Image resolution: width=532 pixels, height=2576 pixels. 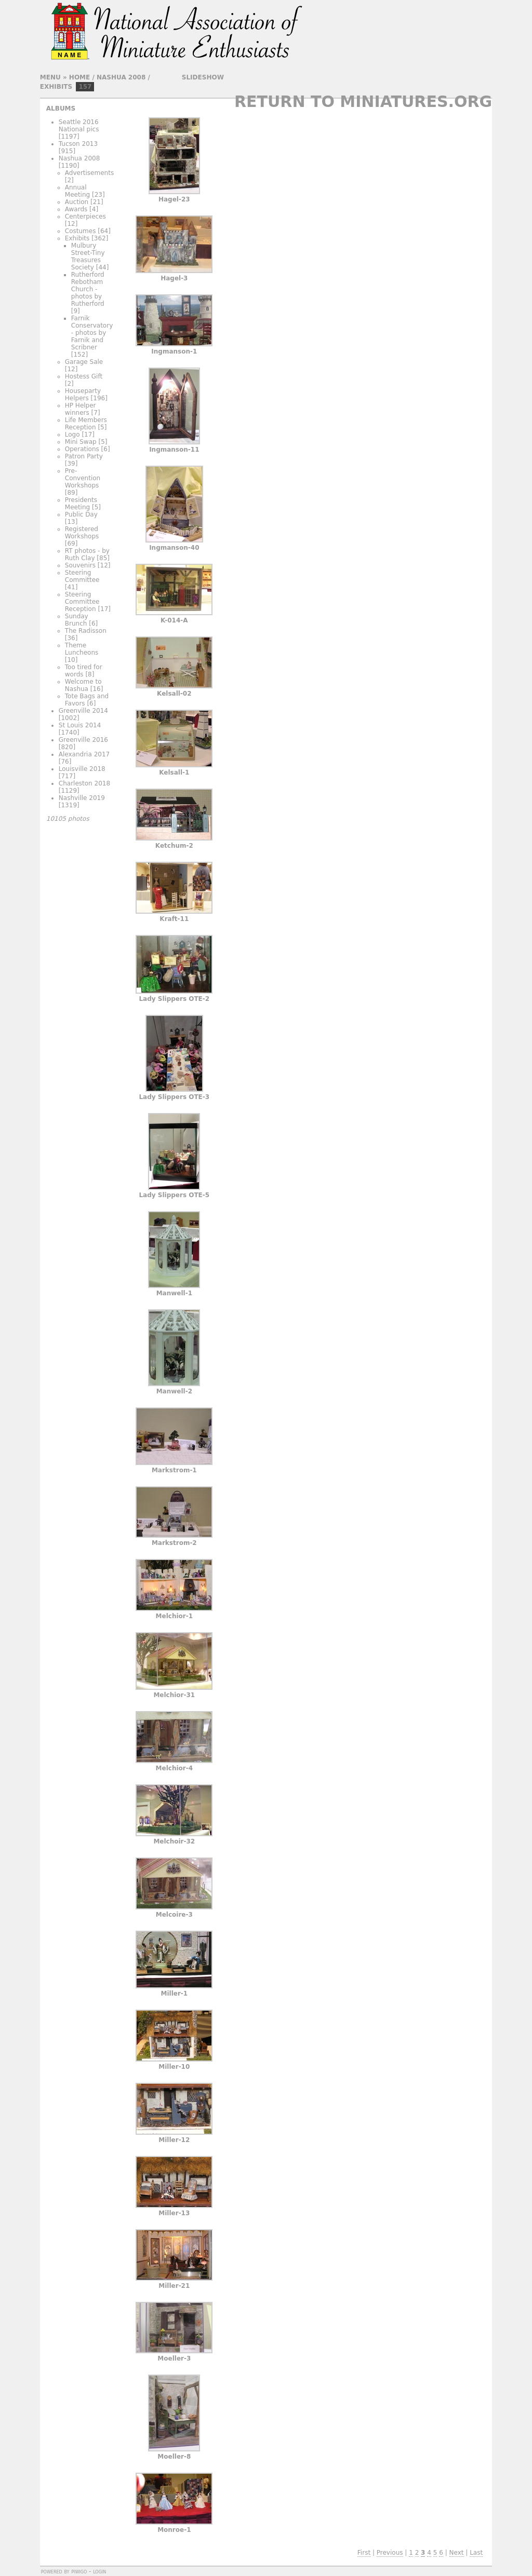 What do you see at coordinates (79, 2571) in the screenshot?
I see `Piwigo` at bounding box center [79, 2571].